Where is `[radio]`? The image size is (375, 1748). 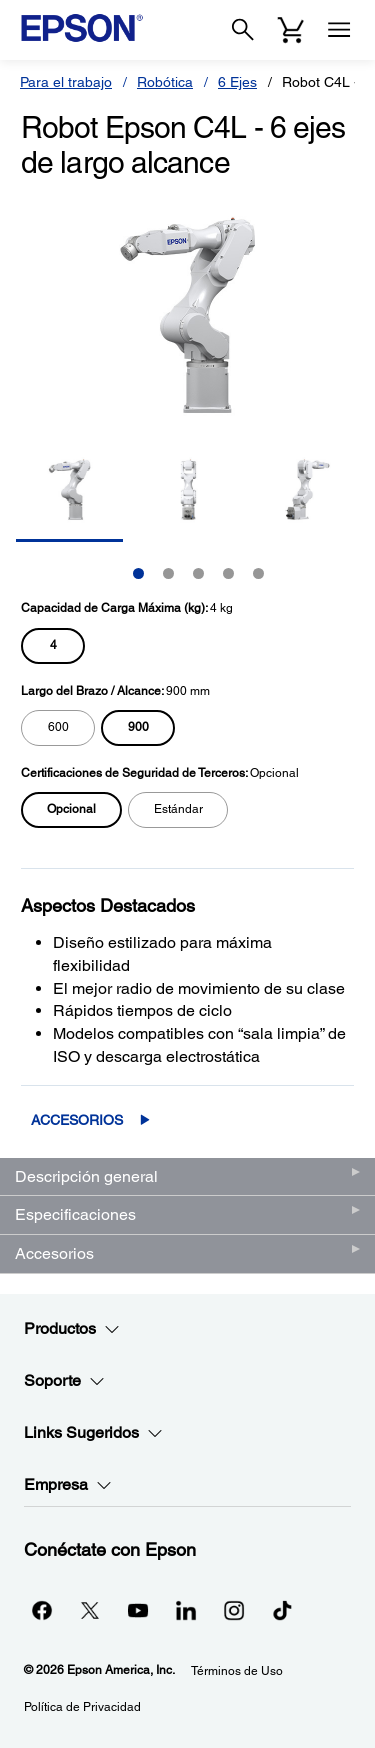
[radio] is located at coordinates (53, 646).